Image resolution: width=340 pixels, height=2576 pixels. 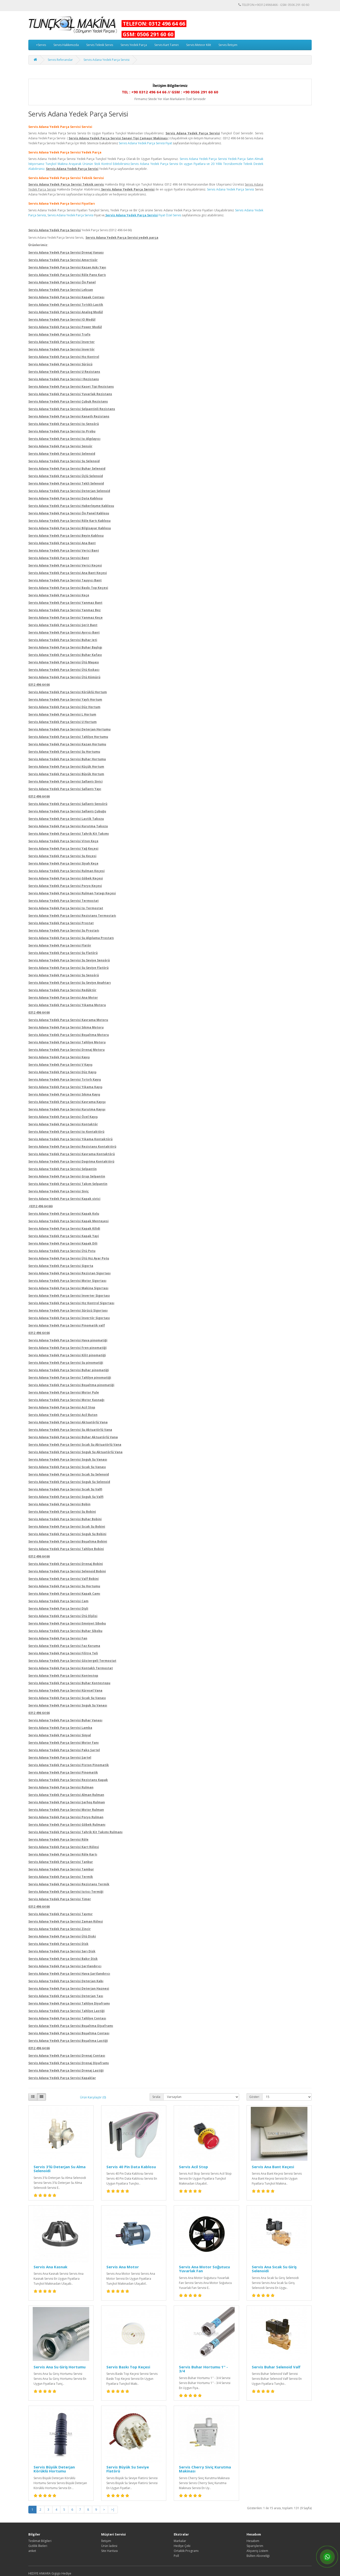 I want to click on Site Haritası, so click(x=109, y=2551).